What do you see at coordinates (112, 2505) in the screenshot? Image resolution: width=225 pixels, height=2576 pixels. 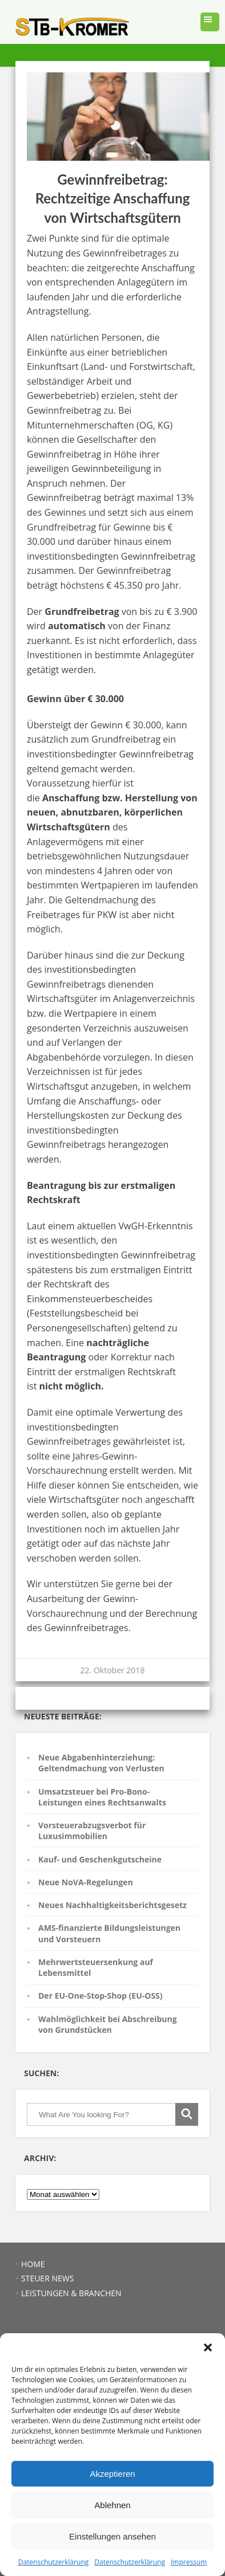 I see `Ablehnen` at bounding box center [112, 2505].